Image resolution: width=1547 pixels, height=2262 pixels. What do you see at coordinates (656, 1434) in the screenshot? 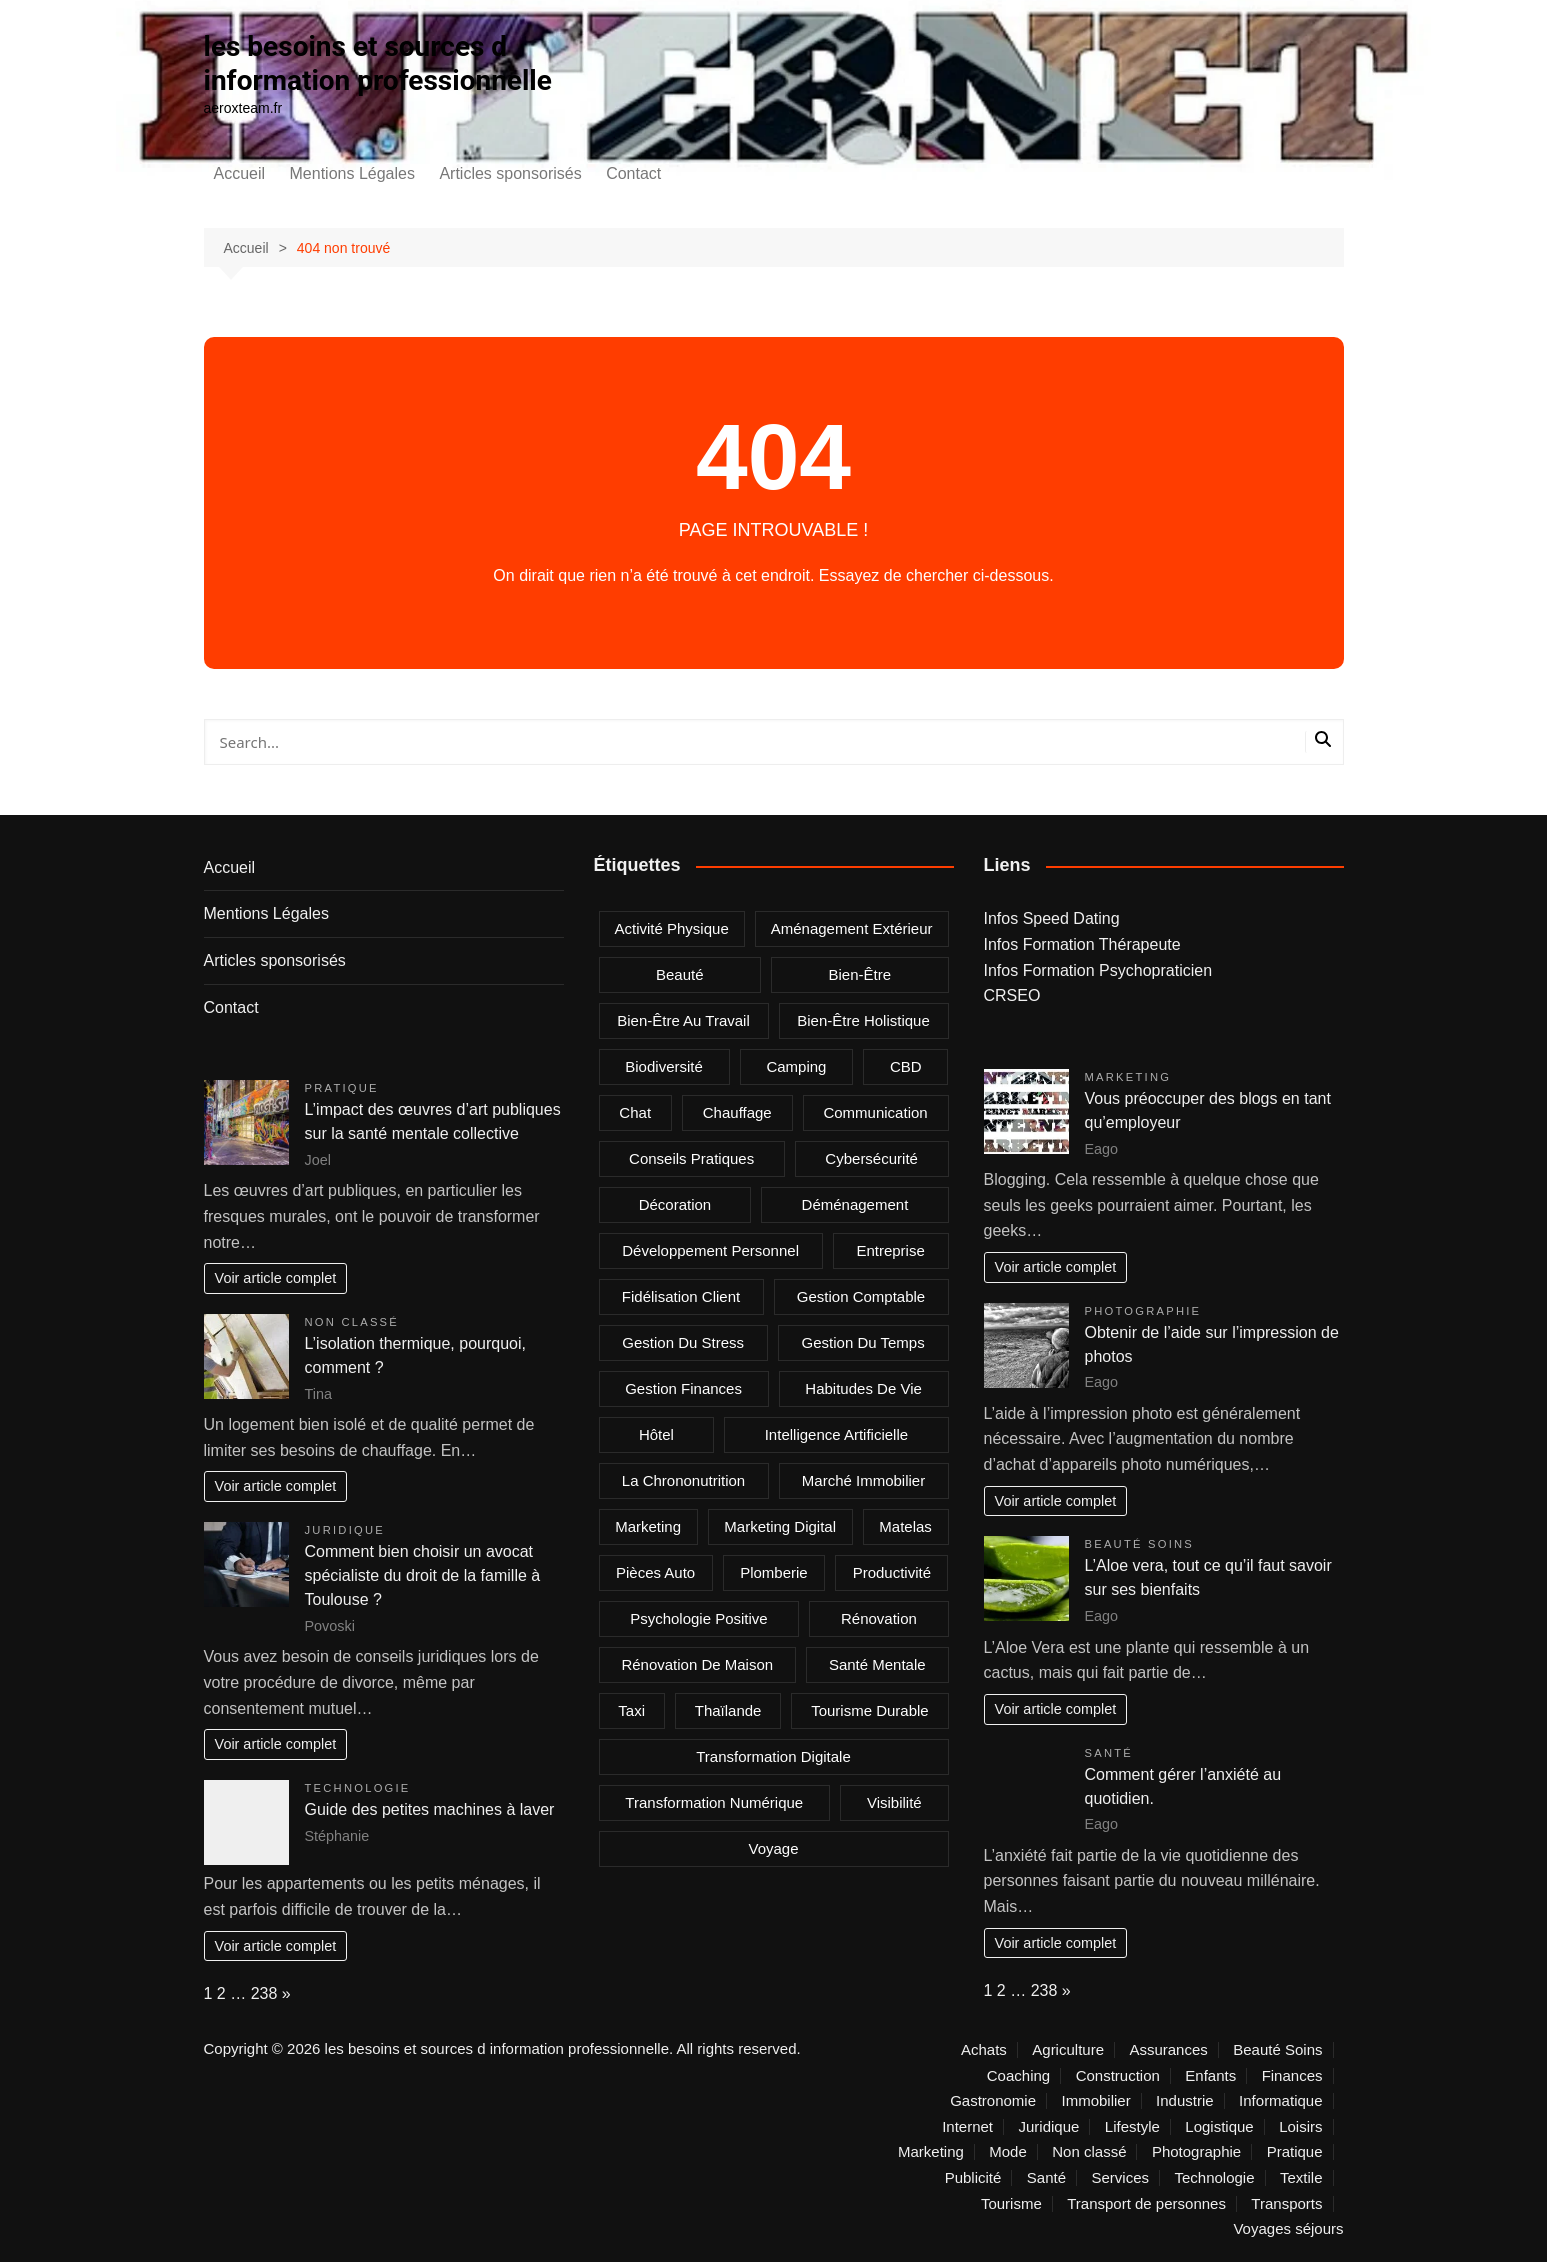
I see `Hôtel [Hôtel (2 éléments)]` at bounding box center [656, 1434].